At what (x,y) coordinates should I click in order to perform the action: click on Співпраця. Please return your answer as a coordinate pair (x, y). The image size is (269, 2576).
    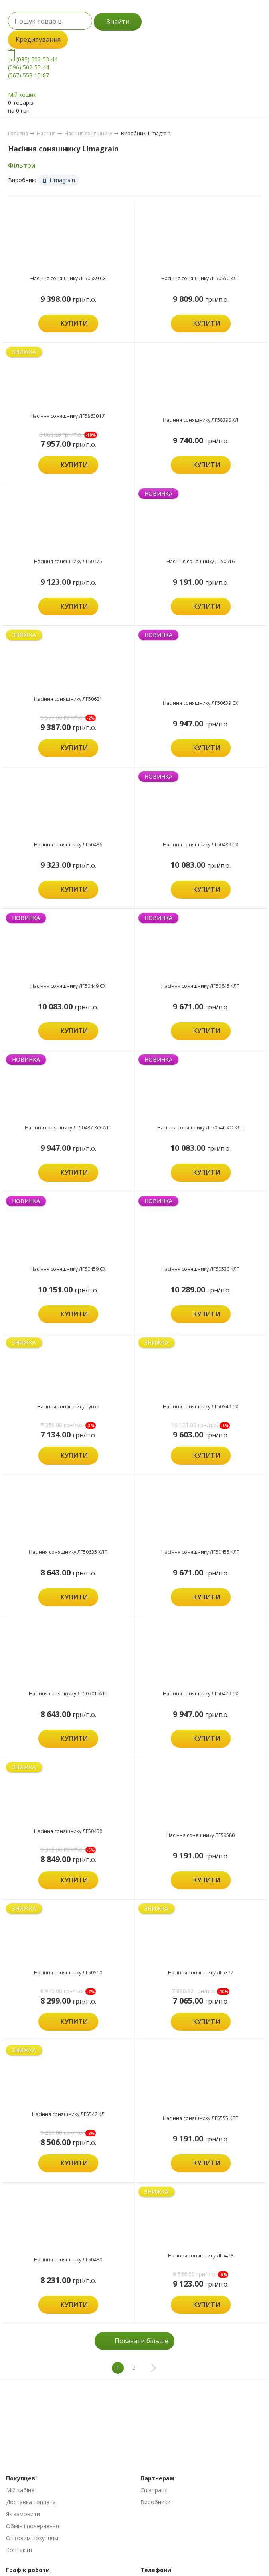
    Looking at the image, I should click on (154, 2490).